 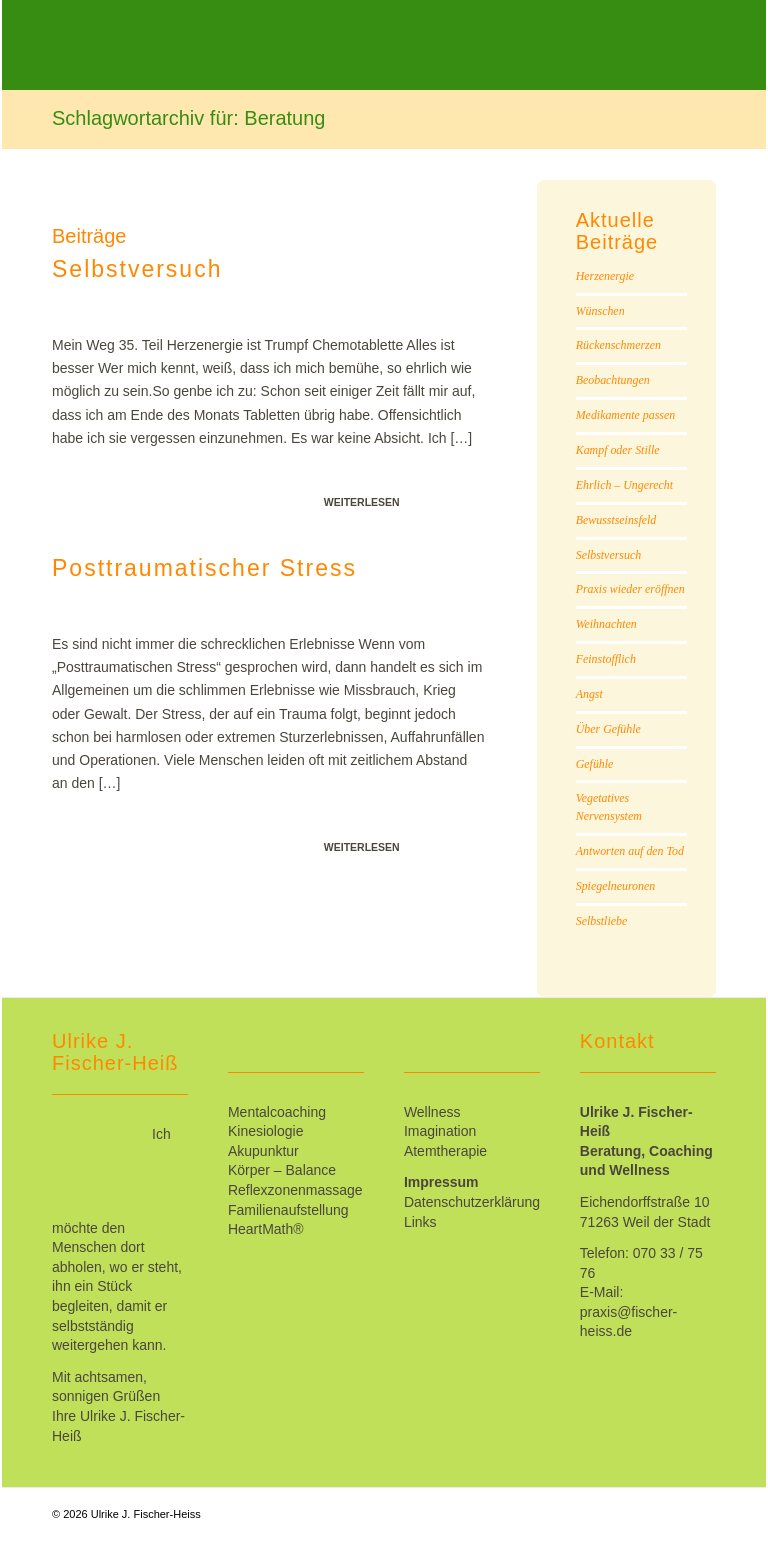 I want to click on Spiegelneuronen, so click(x=615, y=886).